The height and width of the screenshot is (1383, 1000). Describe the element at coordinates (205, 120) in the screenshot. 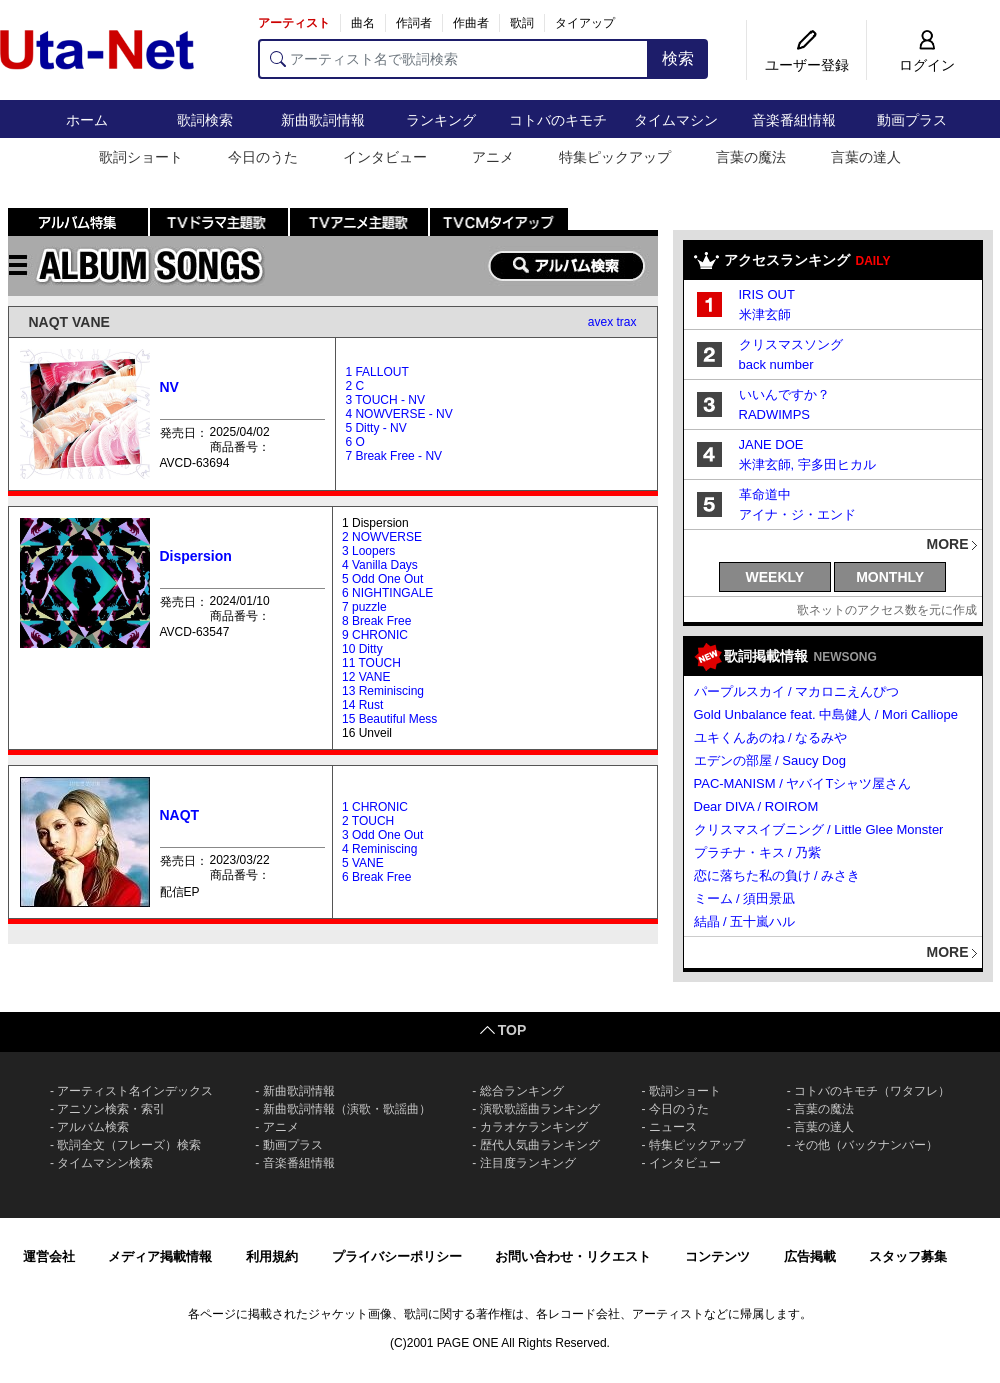

I see `歌詞検索` at that location.